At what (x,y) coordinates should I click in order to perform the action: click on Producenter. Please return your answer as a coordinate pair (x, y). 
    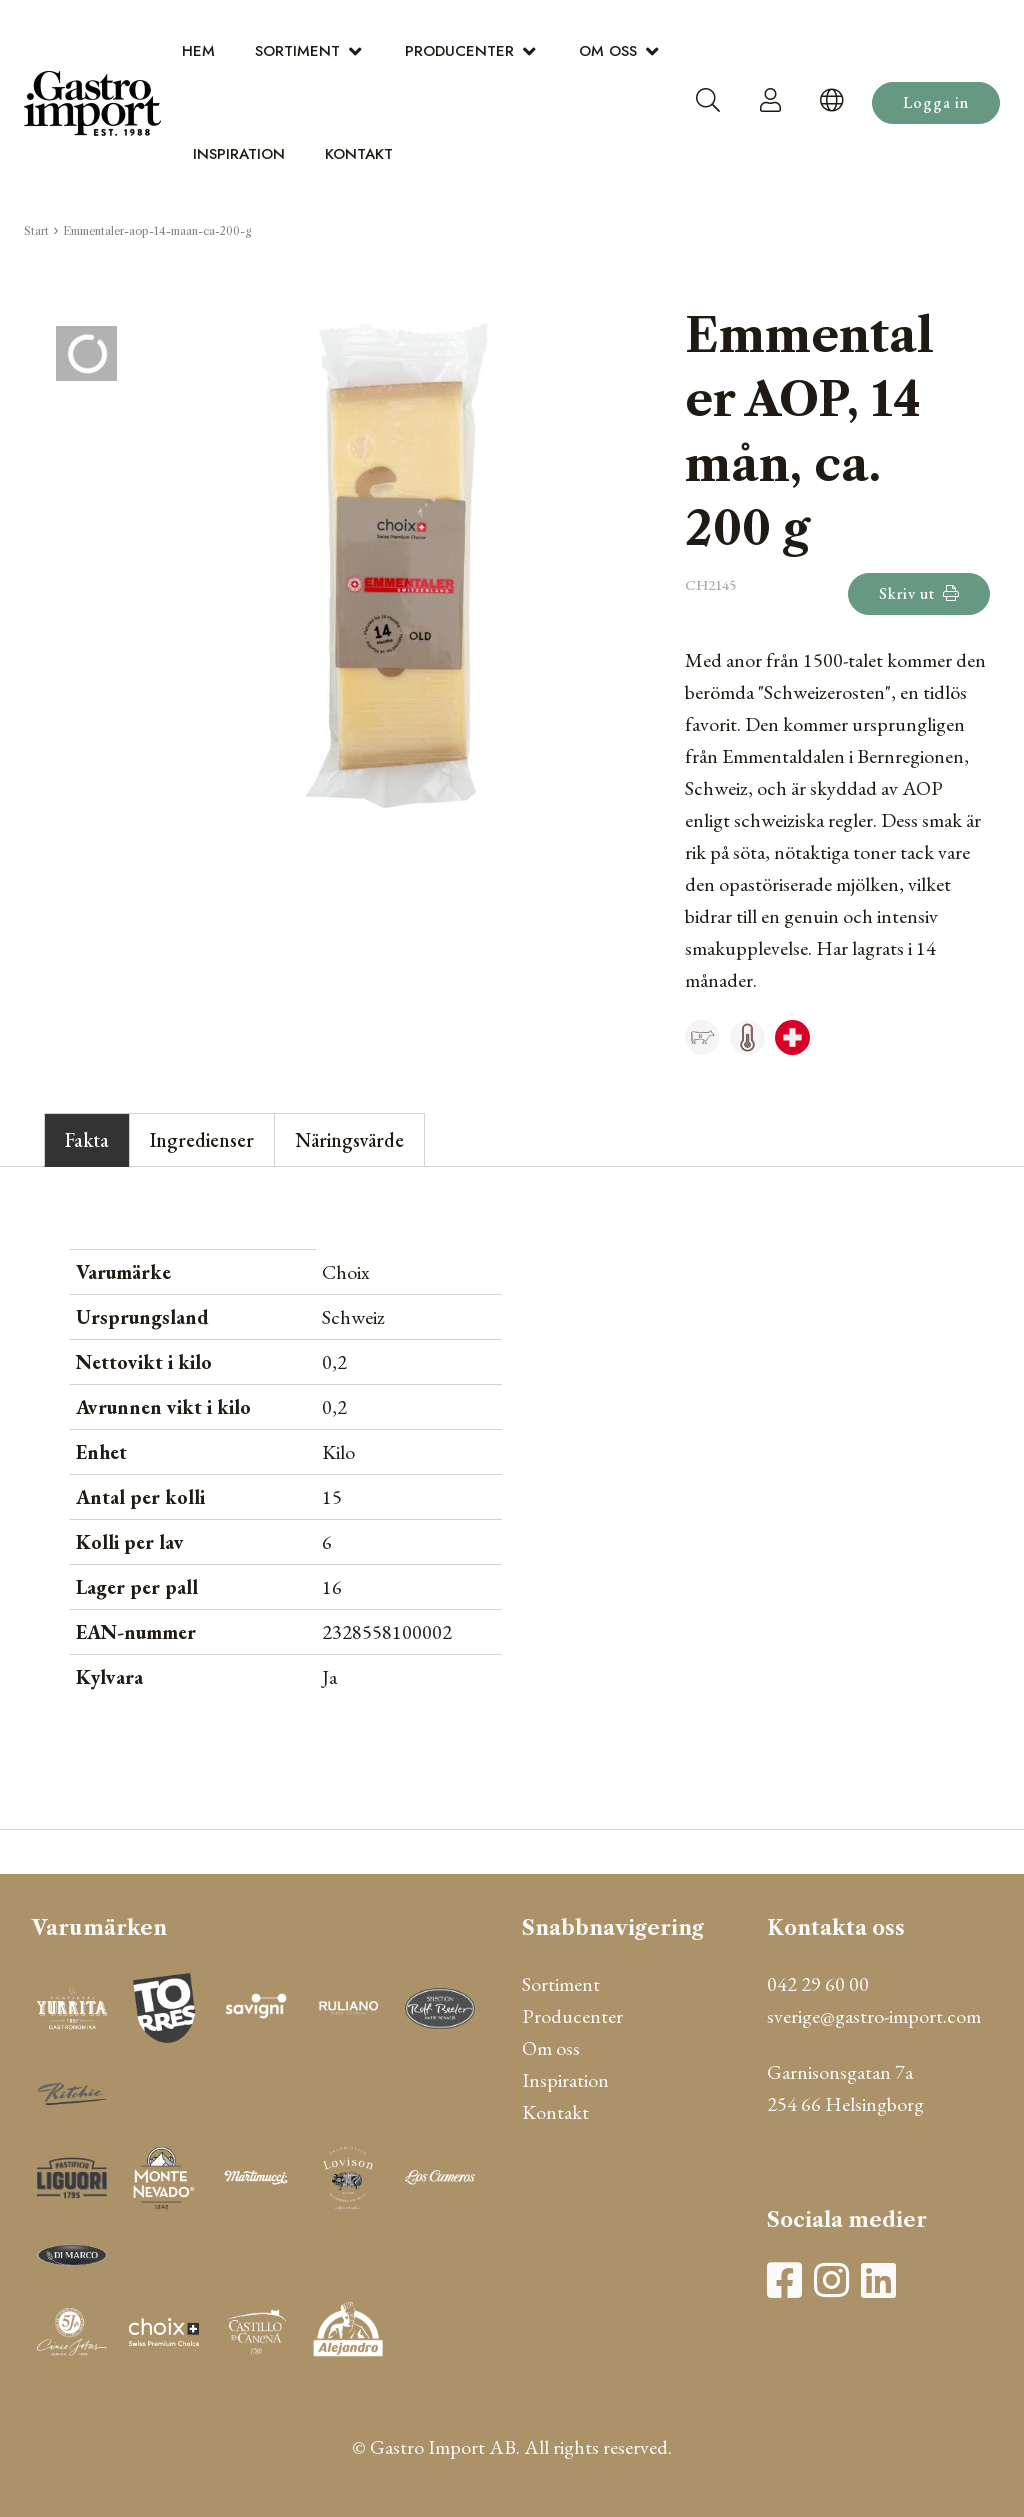
    Looking at the image, I should click on (459, 51).